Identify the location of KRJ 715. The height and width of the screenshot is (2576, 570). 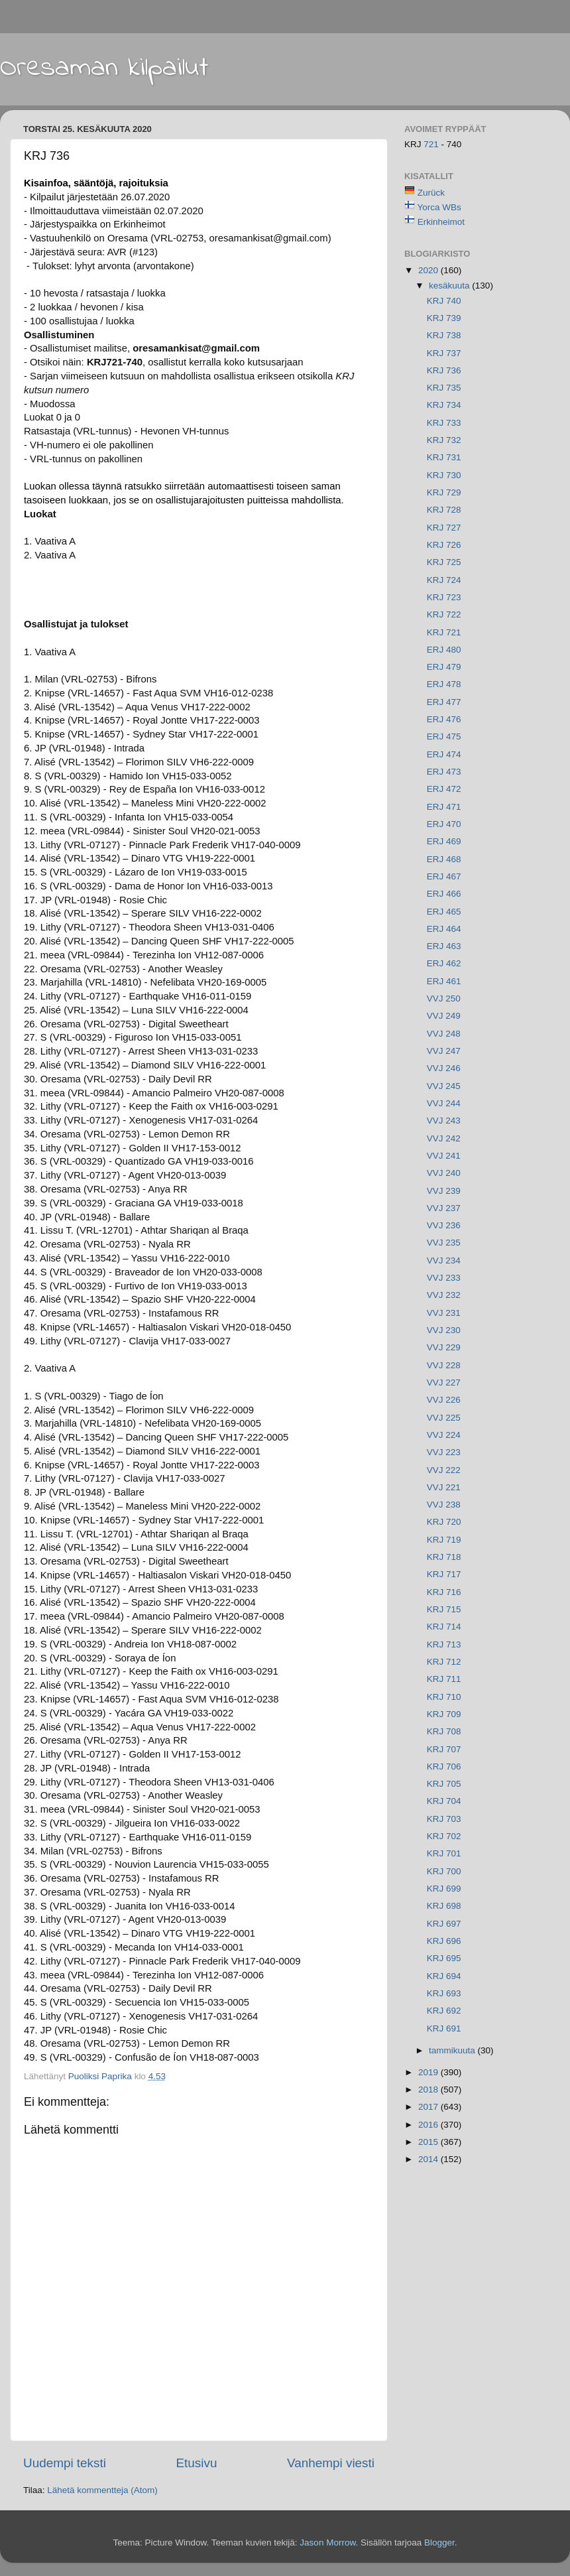
(444, 1609).